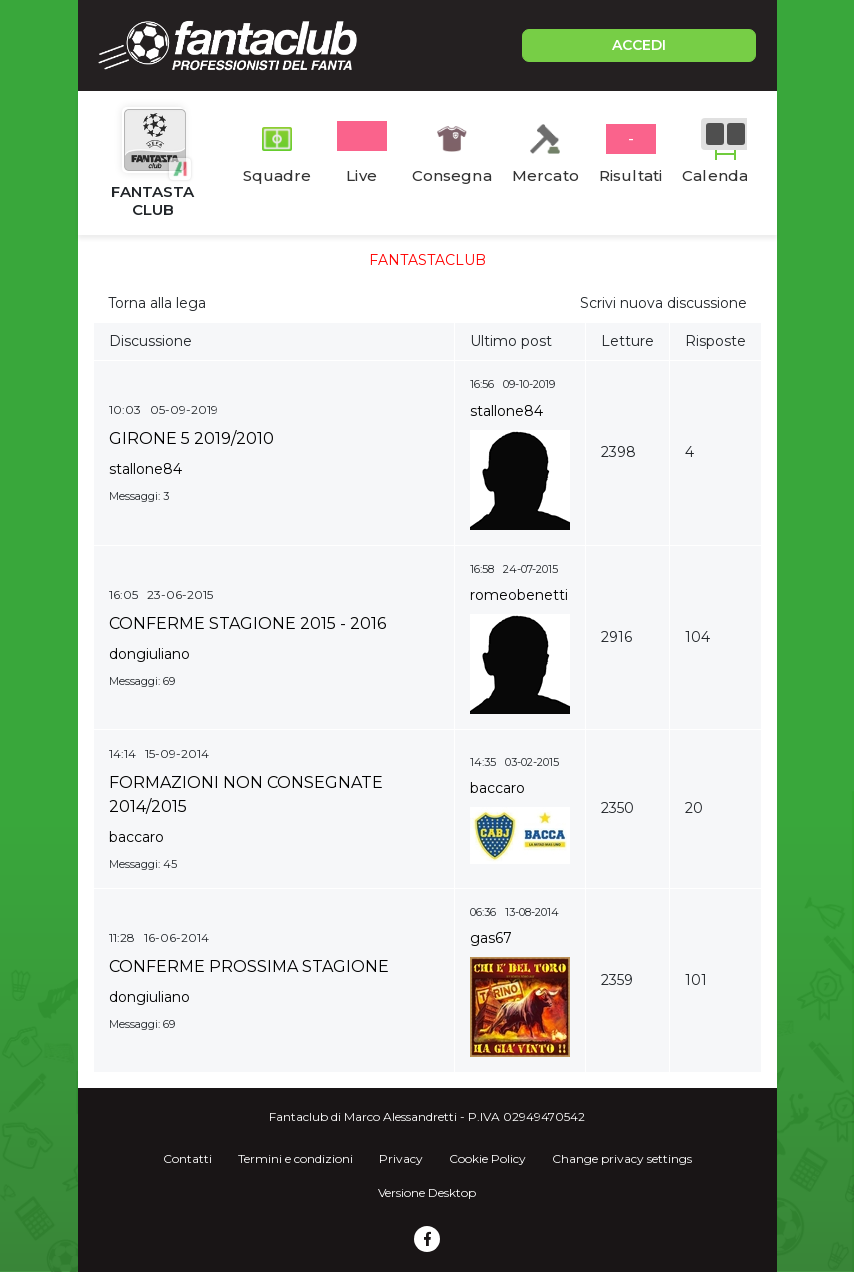 The width and height of the screenshot is (854, 1272). What do you see at coordinates (622, 1158) in the screenshot?
I see `Change privacy settings` at bounding box center [622, 1158].